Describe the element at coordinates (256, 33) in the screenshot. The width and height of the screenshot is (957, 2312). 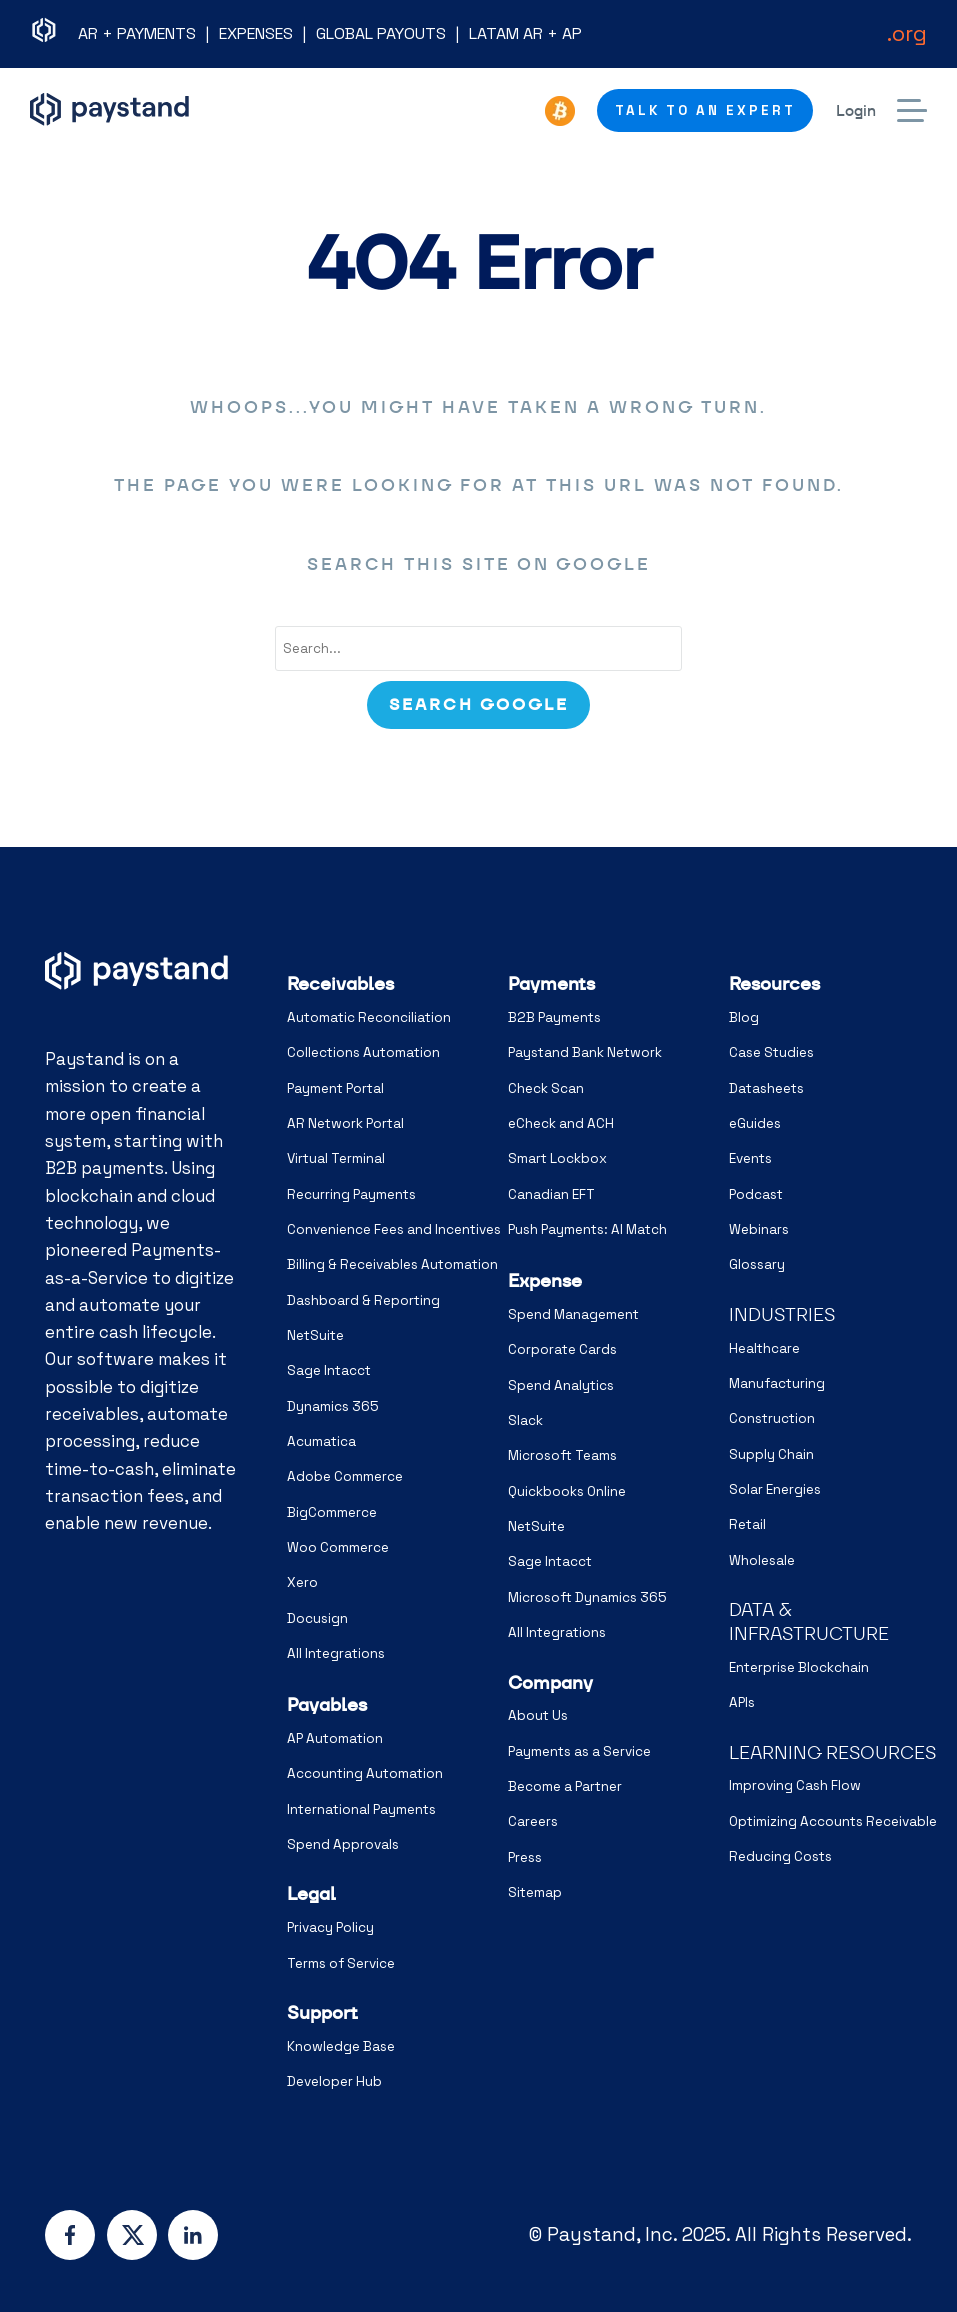
I see `EXPENSES` at that location.